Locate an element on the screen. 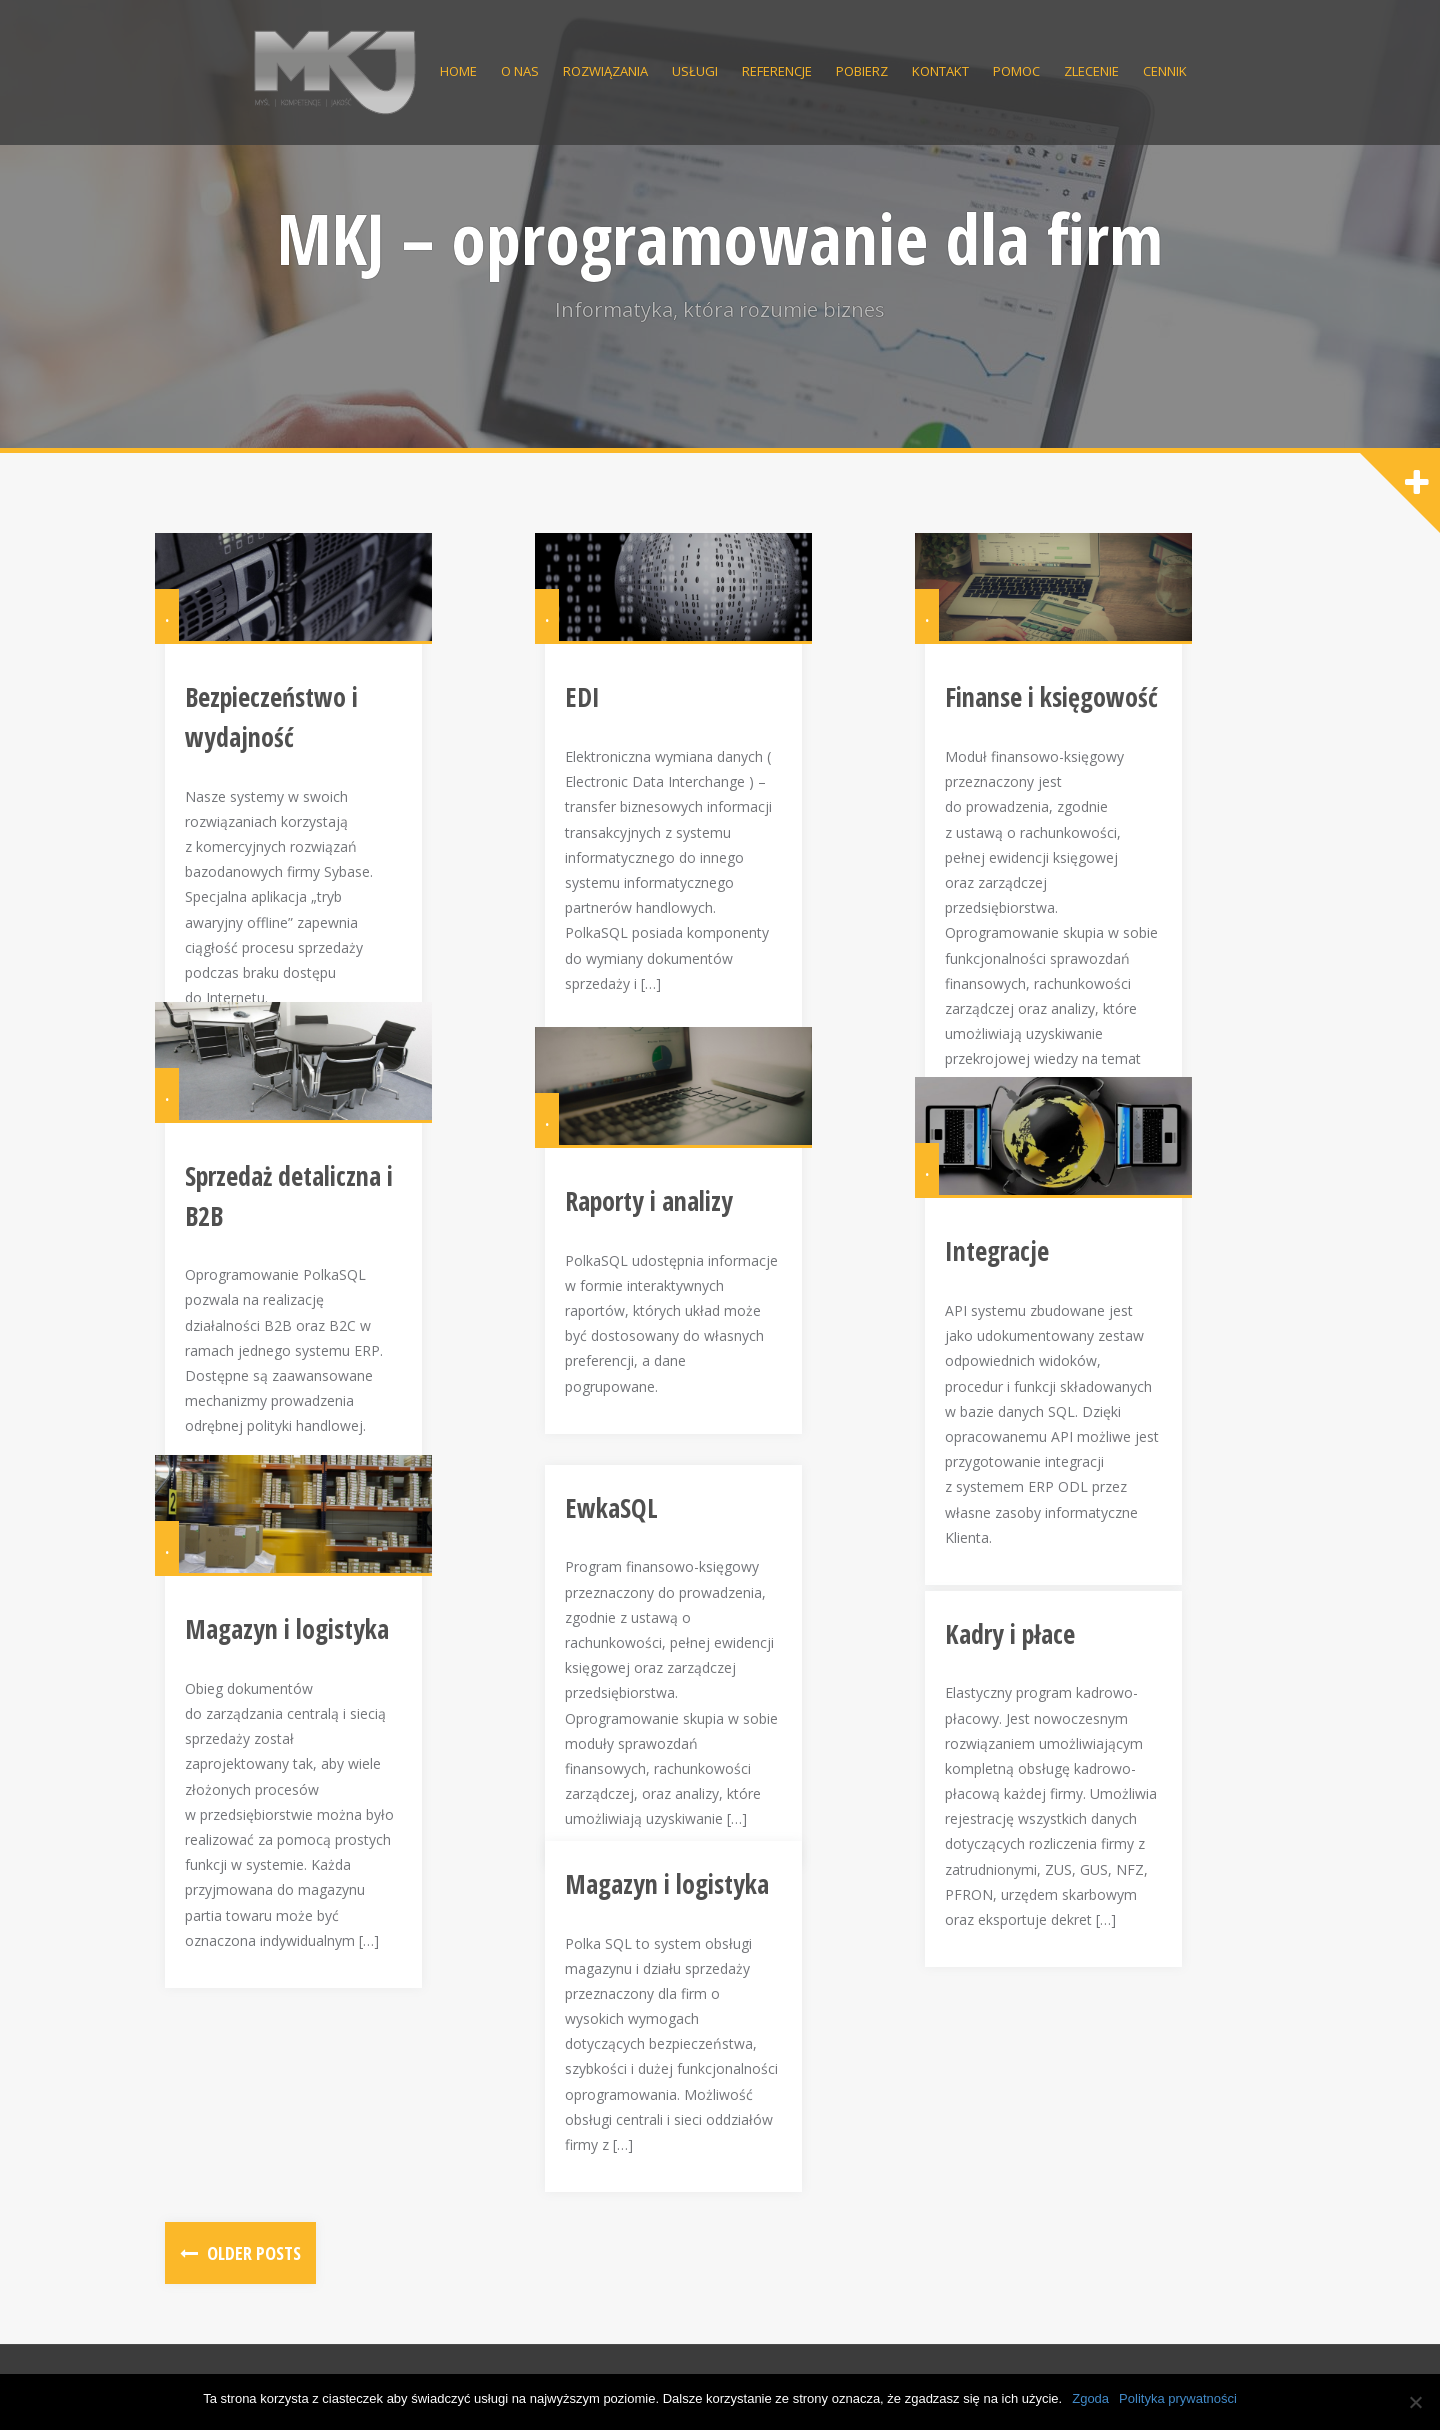 Image resolution: width=1440 pixels, height=2430 pixels. Cennik is located at coordinates (1165, 71).